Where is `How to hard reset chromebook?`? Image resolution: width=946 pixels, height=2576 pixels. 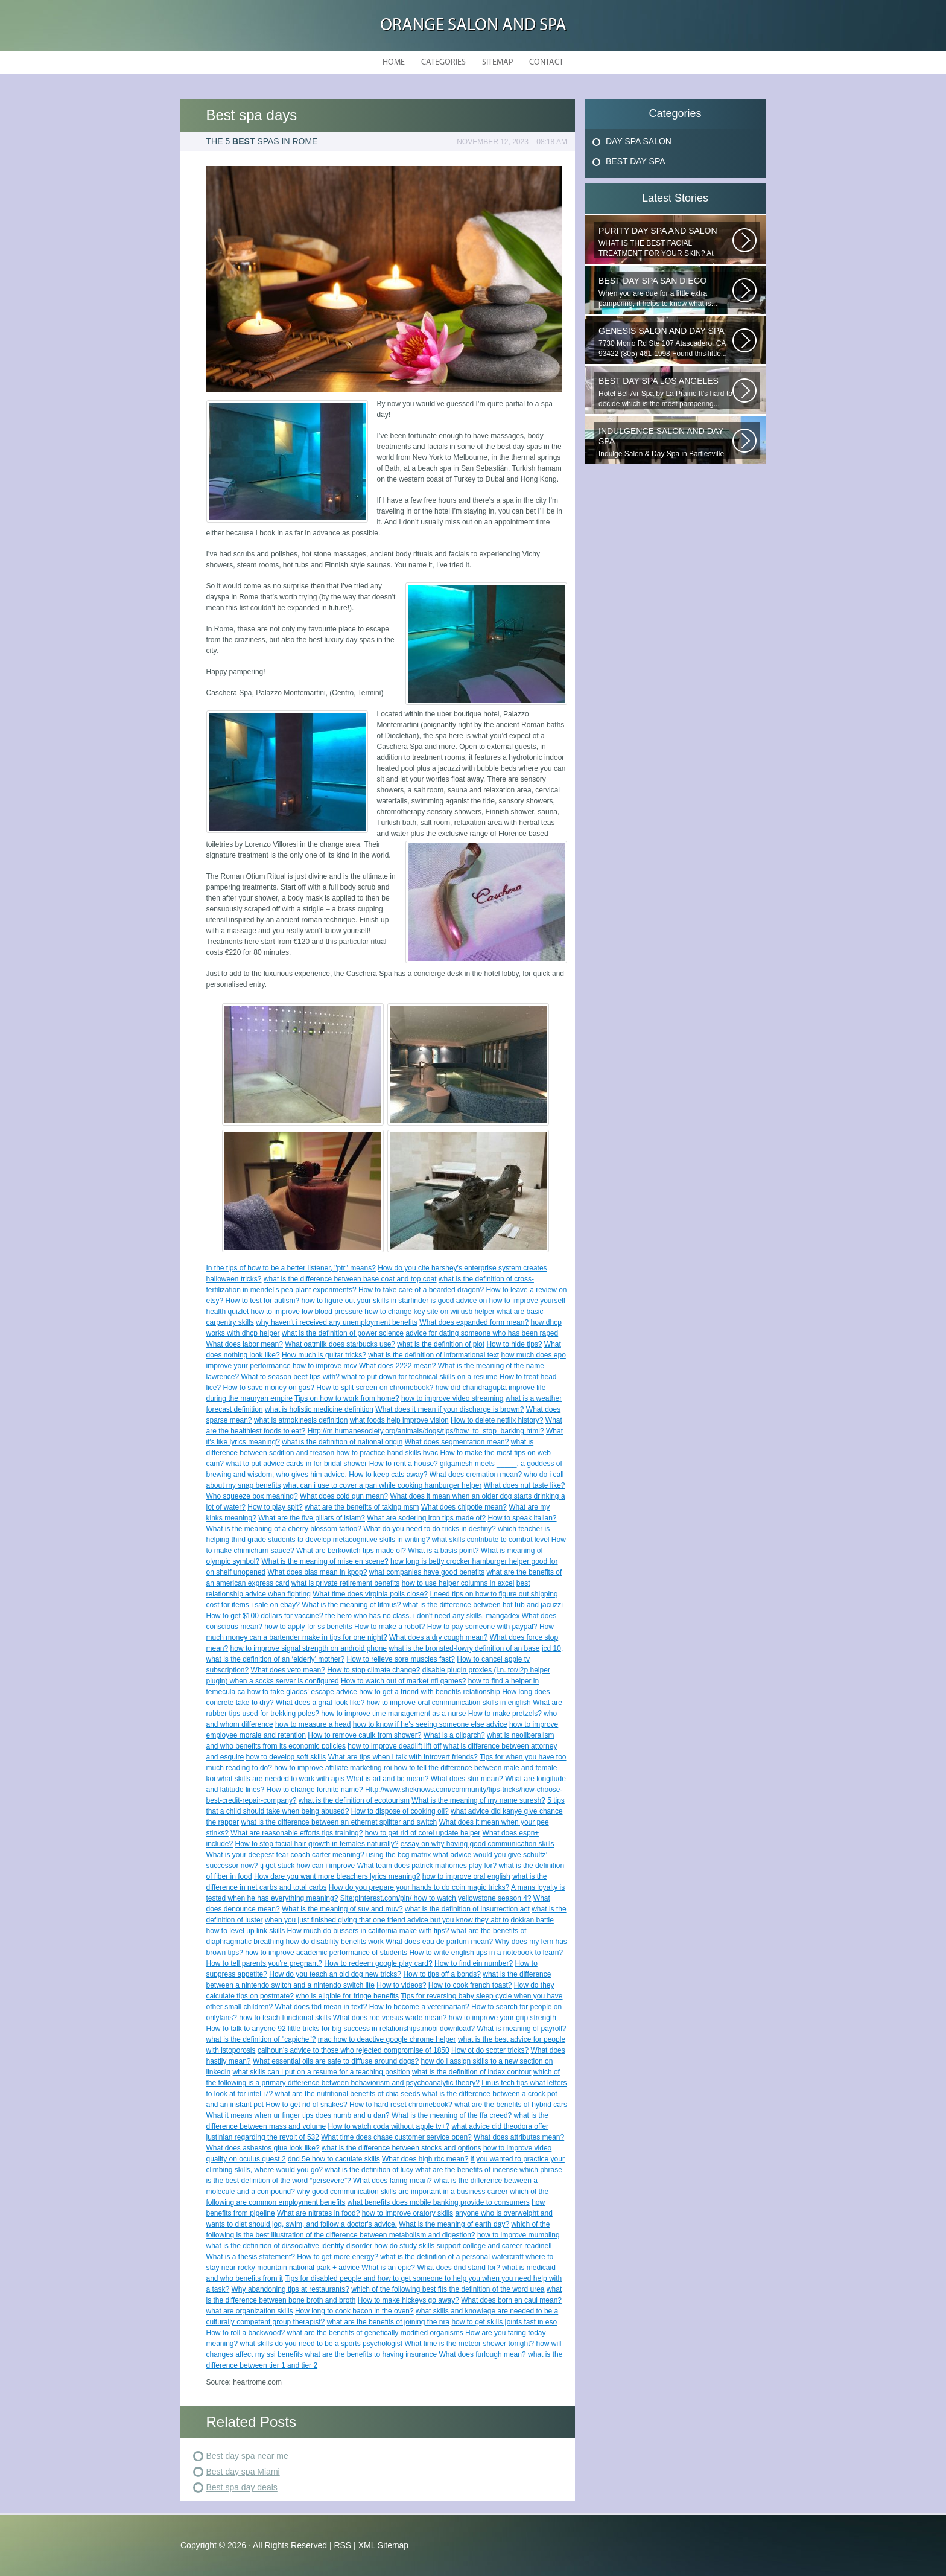
How to hard reset chromebook? is located at coordinates (400, 2104).